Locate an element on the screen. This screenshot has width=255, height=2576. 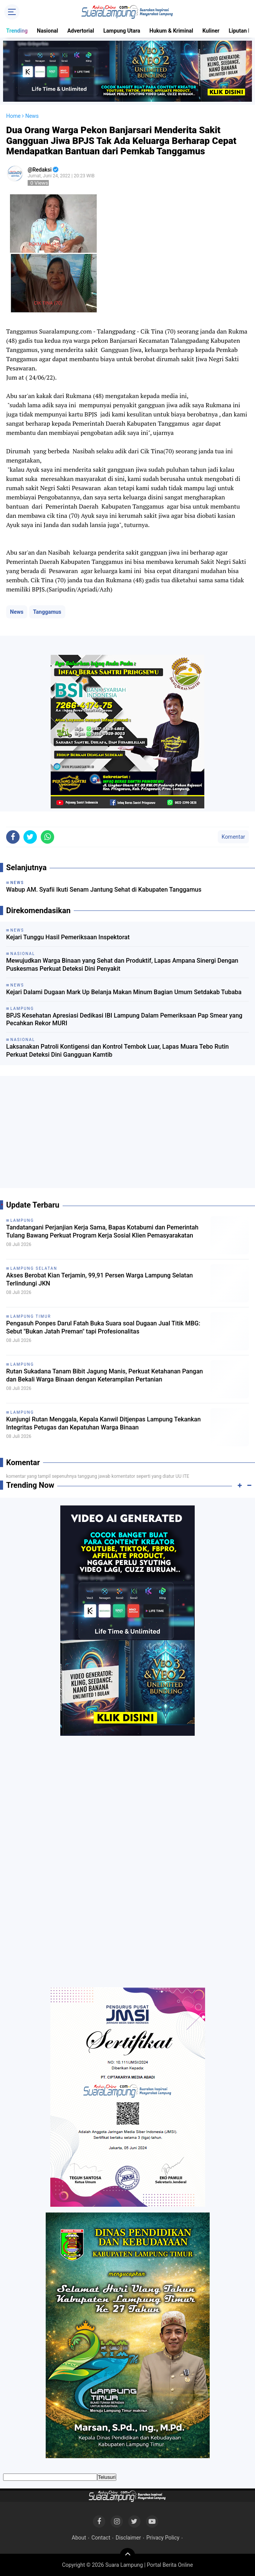
News is located at coordinates (16, 612).